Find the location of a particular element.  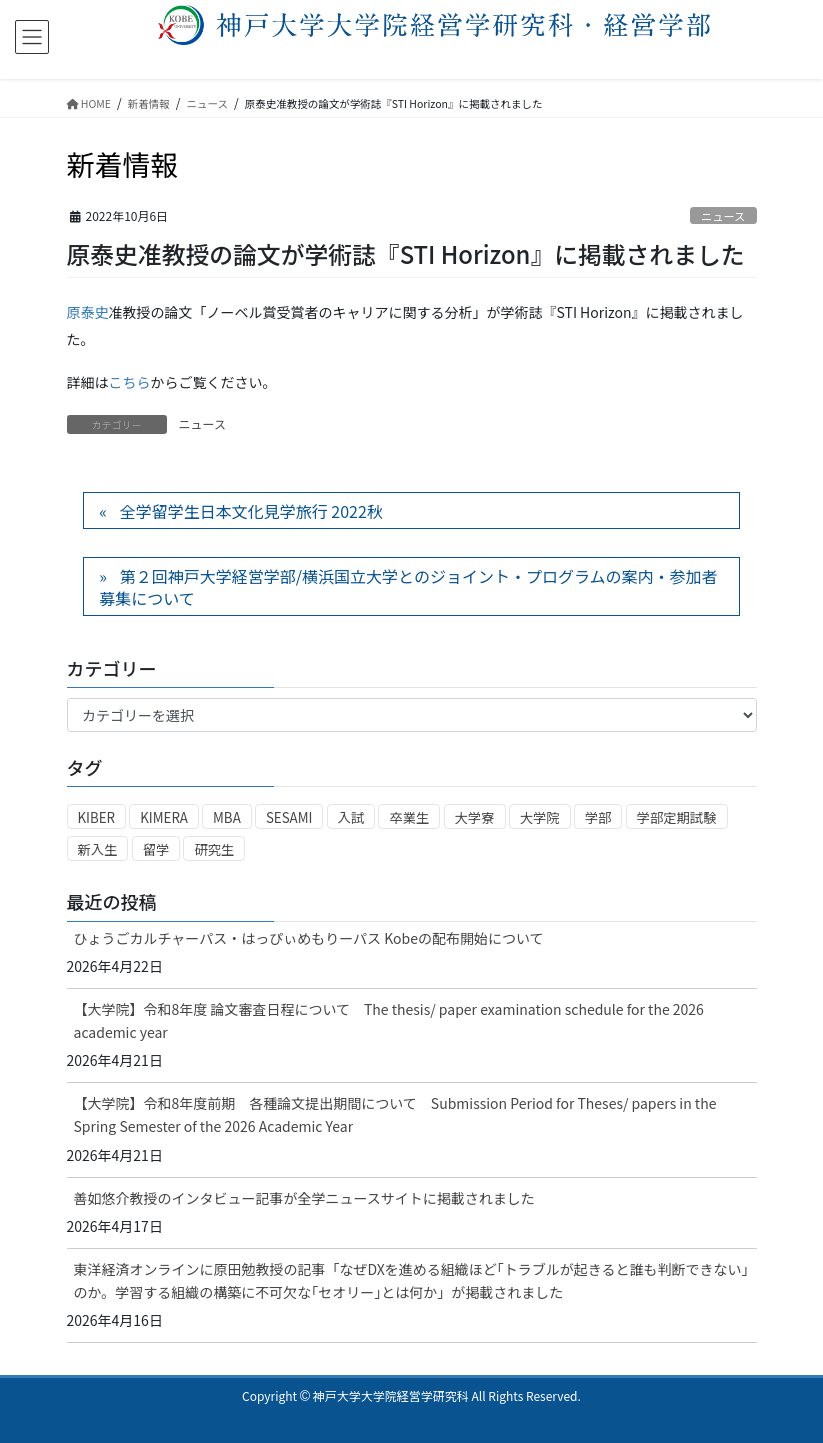

KIMERA is located at coordinates (164, 817).